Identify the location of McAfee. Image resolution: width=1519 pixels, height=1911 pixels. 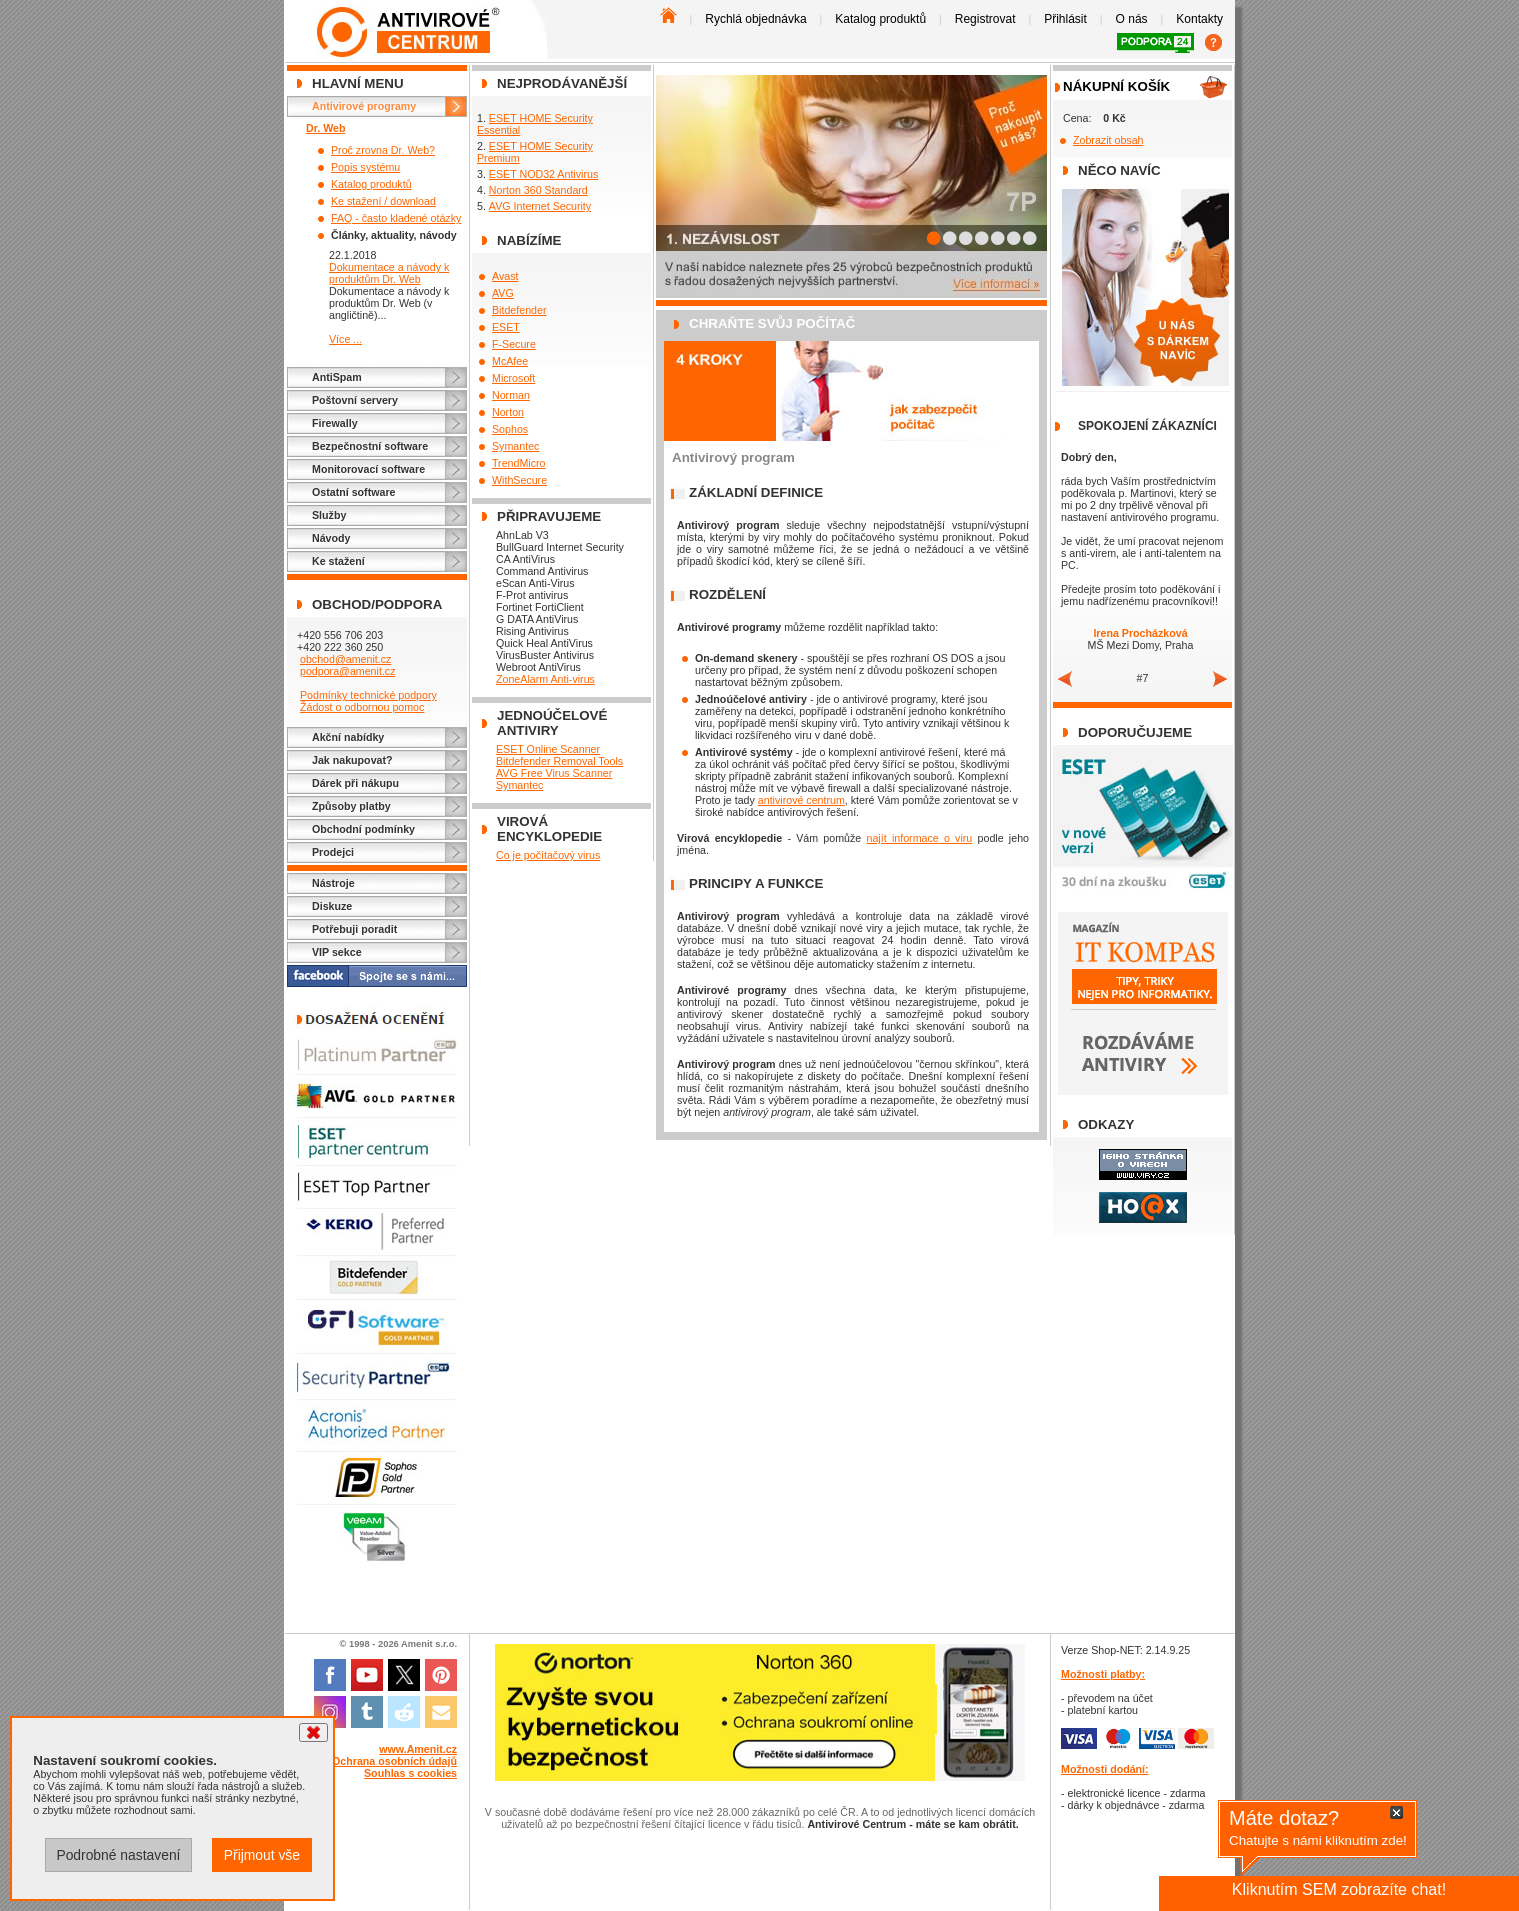
(510, 361).